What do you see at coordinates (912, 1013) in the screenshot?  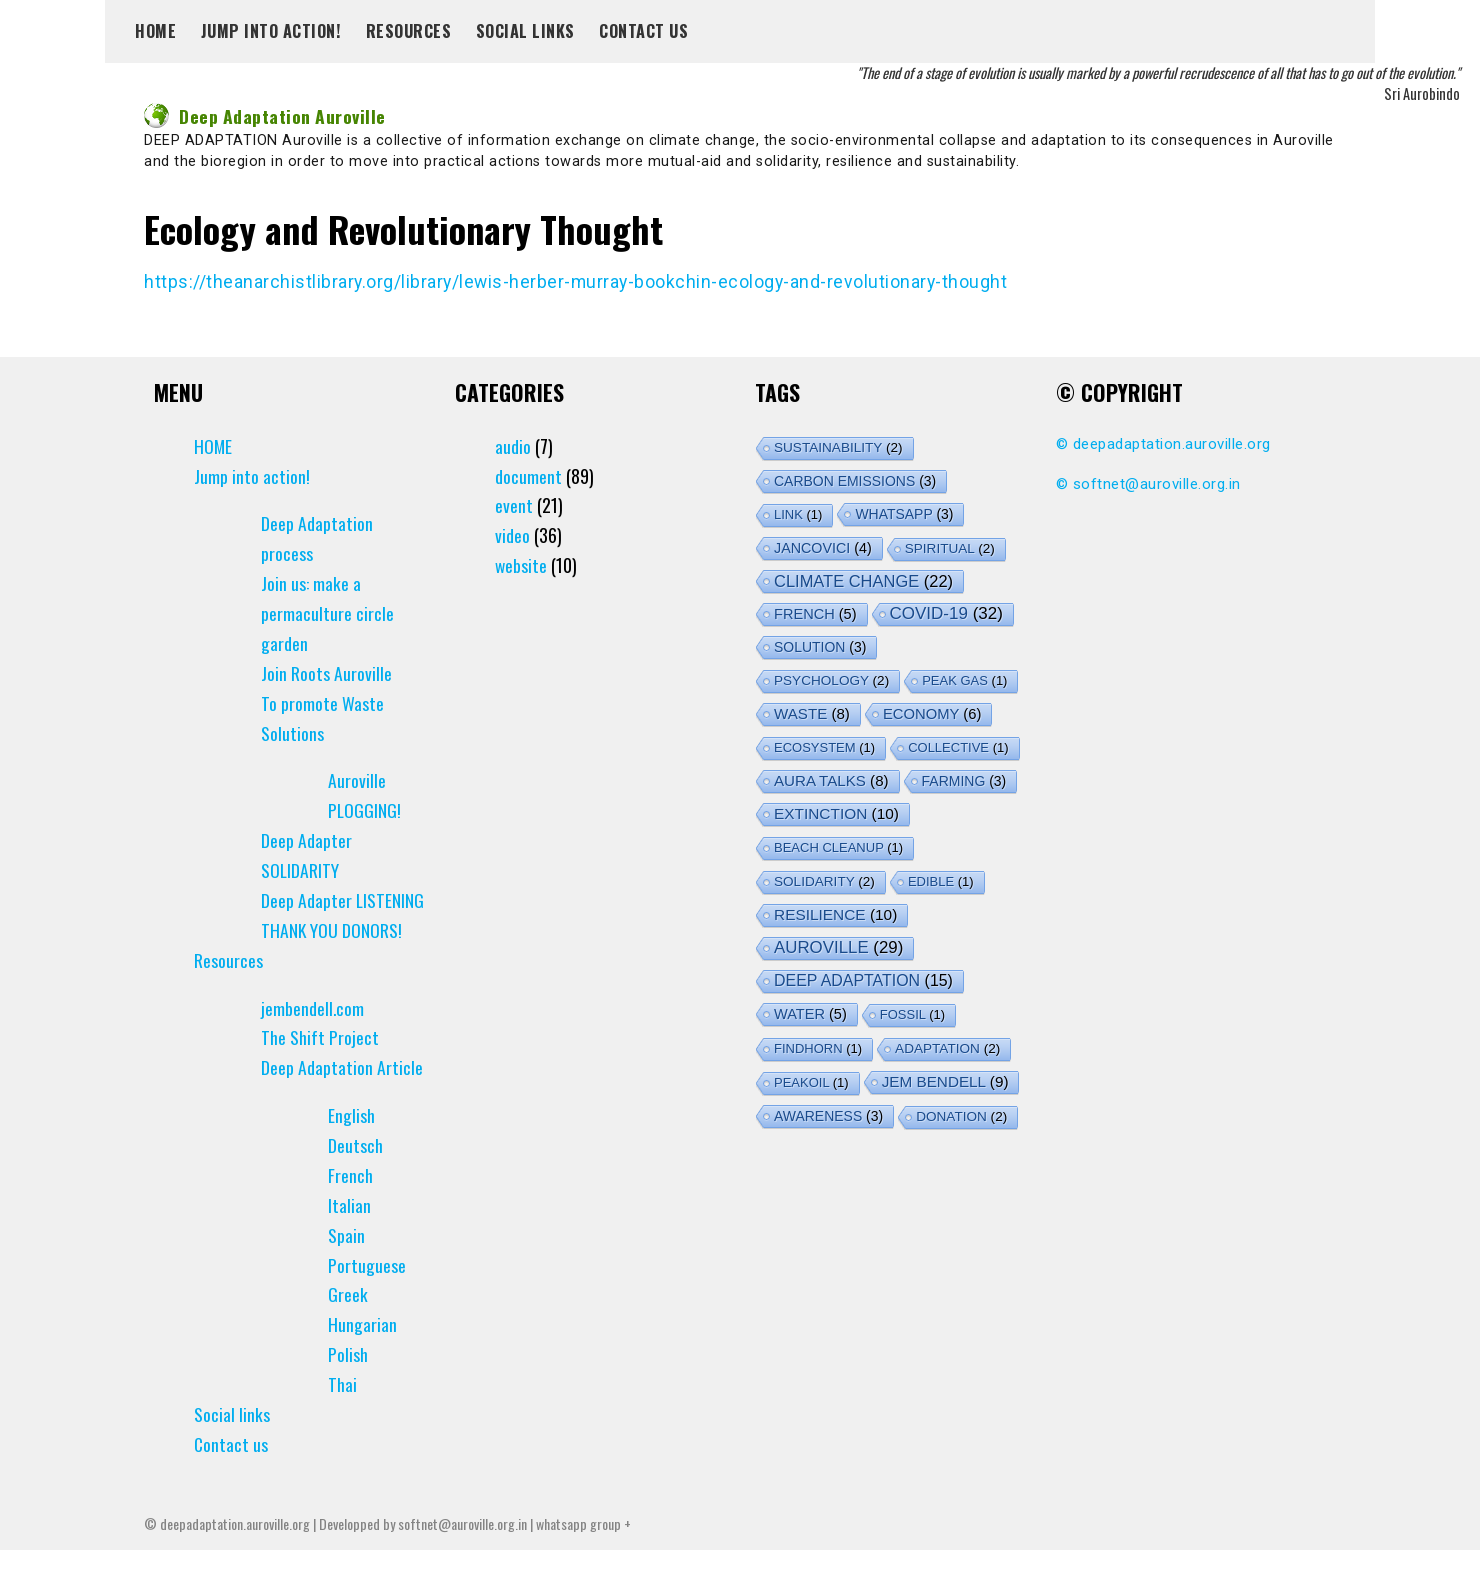 I see `fossil [fossil (1 item)]` at bounding box center [912, 1013].